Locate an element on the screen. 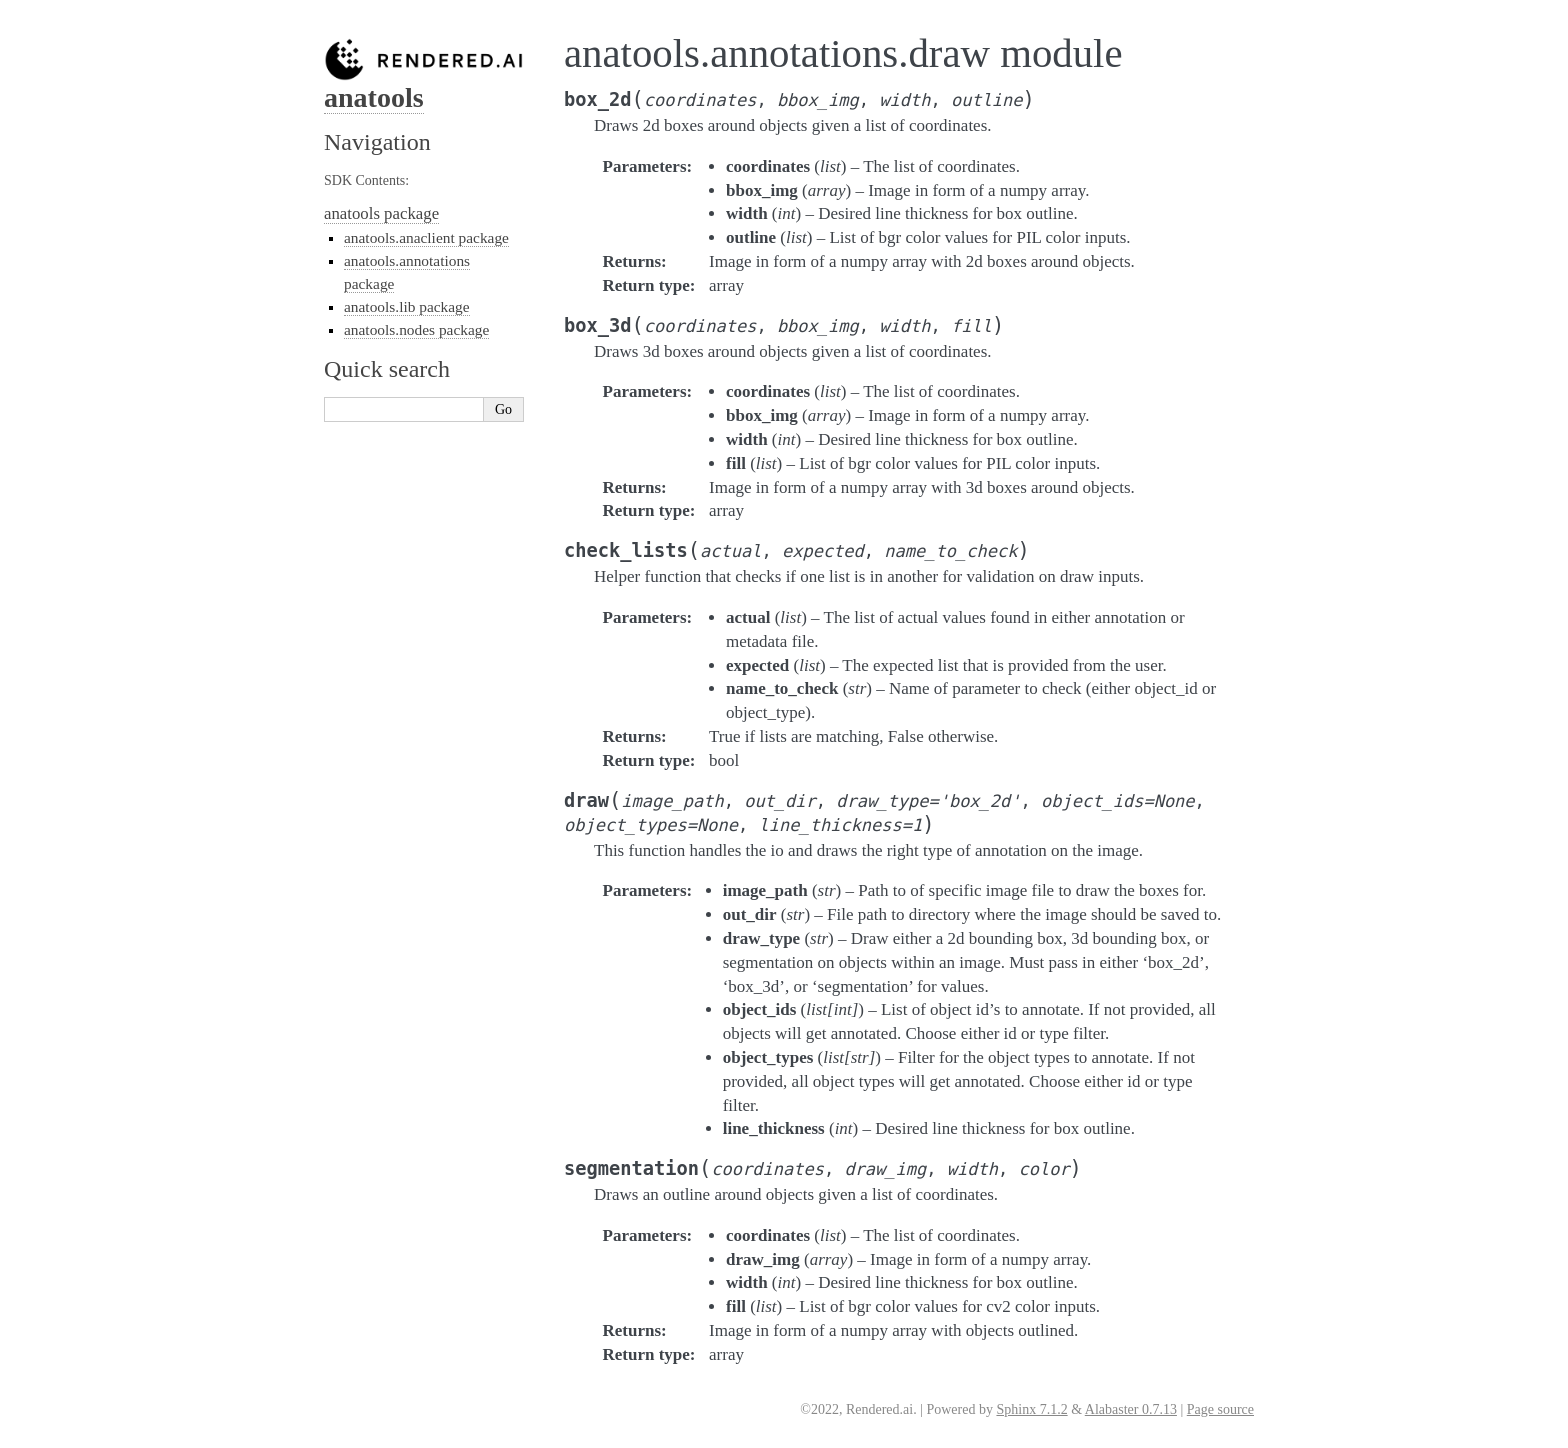 The height and width of the screenshot is (1448, 1568). anatools package is located at coordinates (381, 213).